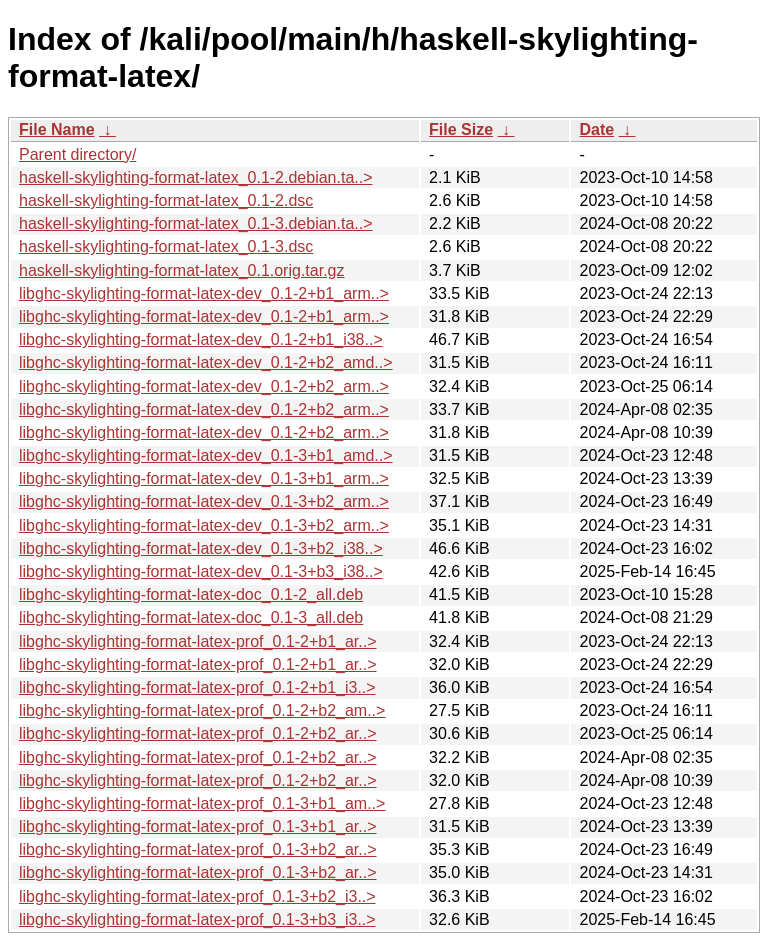 The width and height of the screenshot is (768, 941). Describe the element at coordinates (204, 478) in the screenshot. I see `libghc-skylighting-format-latex-dev_0.1-3+b1_arm..>` at that location.